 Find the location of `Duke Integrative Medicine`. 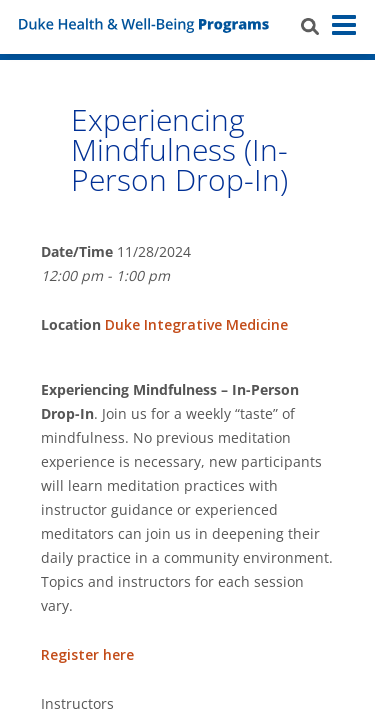

Duke Integrative Medicine is located at coordinates (196, 324).